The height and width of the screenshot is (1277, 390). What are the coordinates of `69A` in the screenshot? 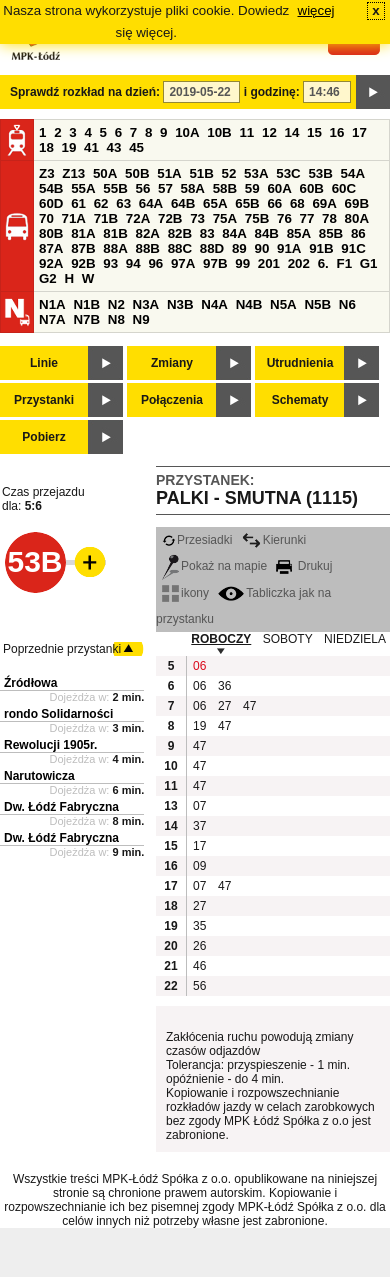 It's located at (324, 203).